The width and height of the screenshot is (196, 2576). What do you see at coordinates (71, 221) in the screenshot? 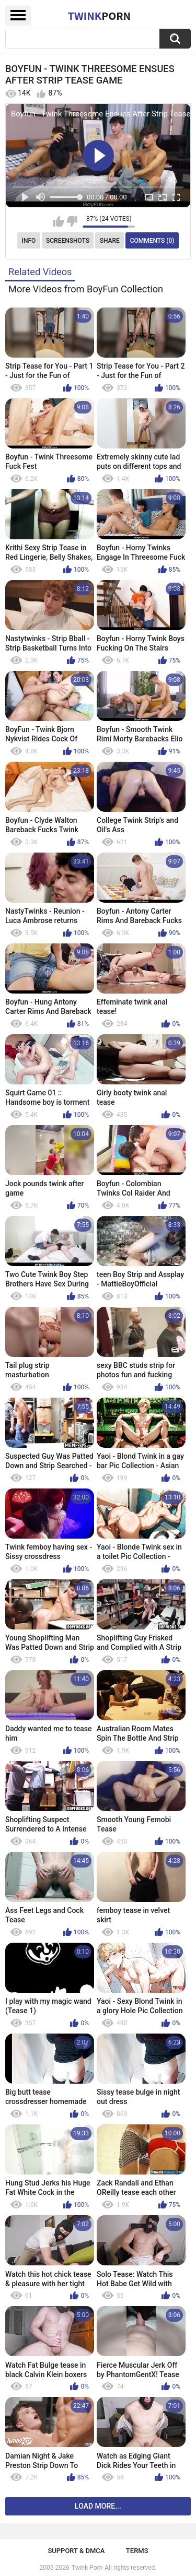
I see `I don't like this video` at bounding box center [71, 221].